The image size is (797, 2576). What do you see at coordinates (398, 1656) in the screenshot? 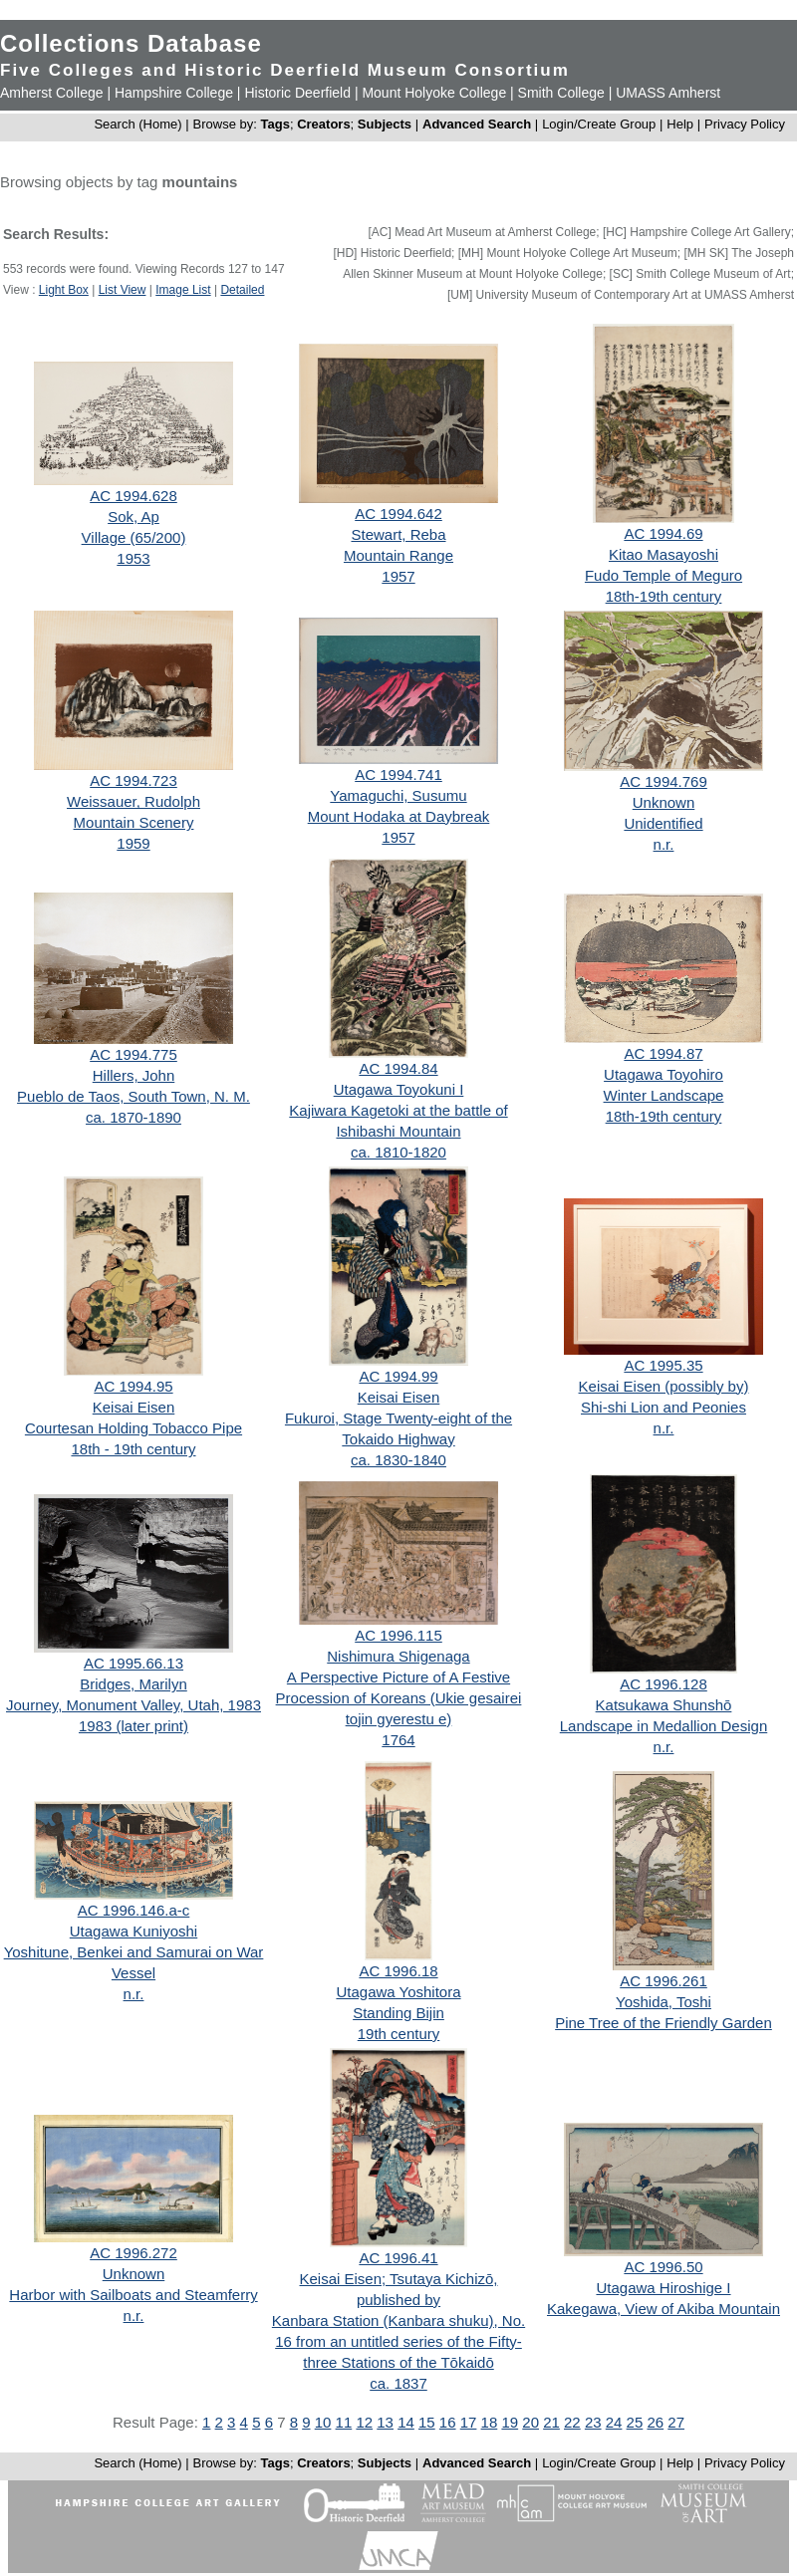
I see `Nishimura Shigenaga` at bounding box center [398, 1656].